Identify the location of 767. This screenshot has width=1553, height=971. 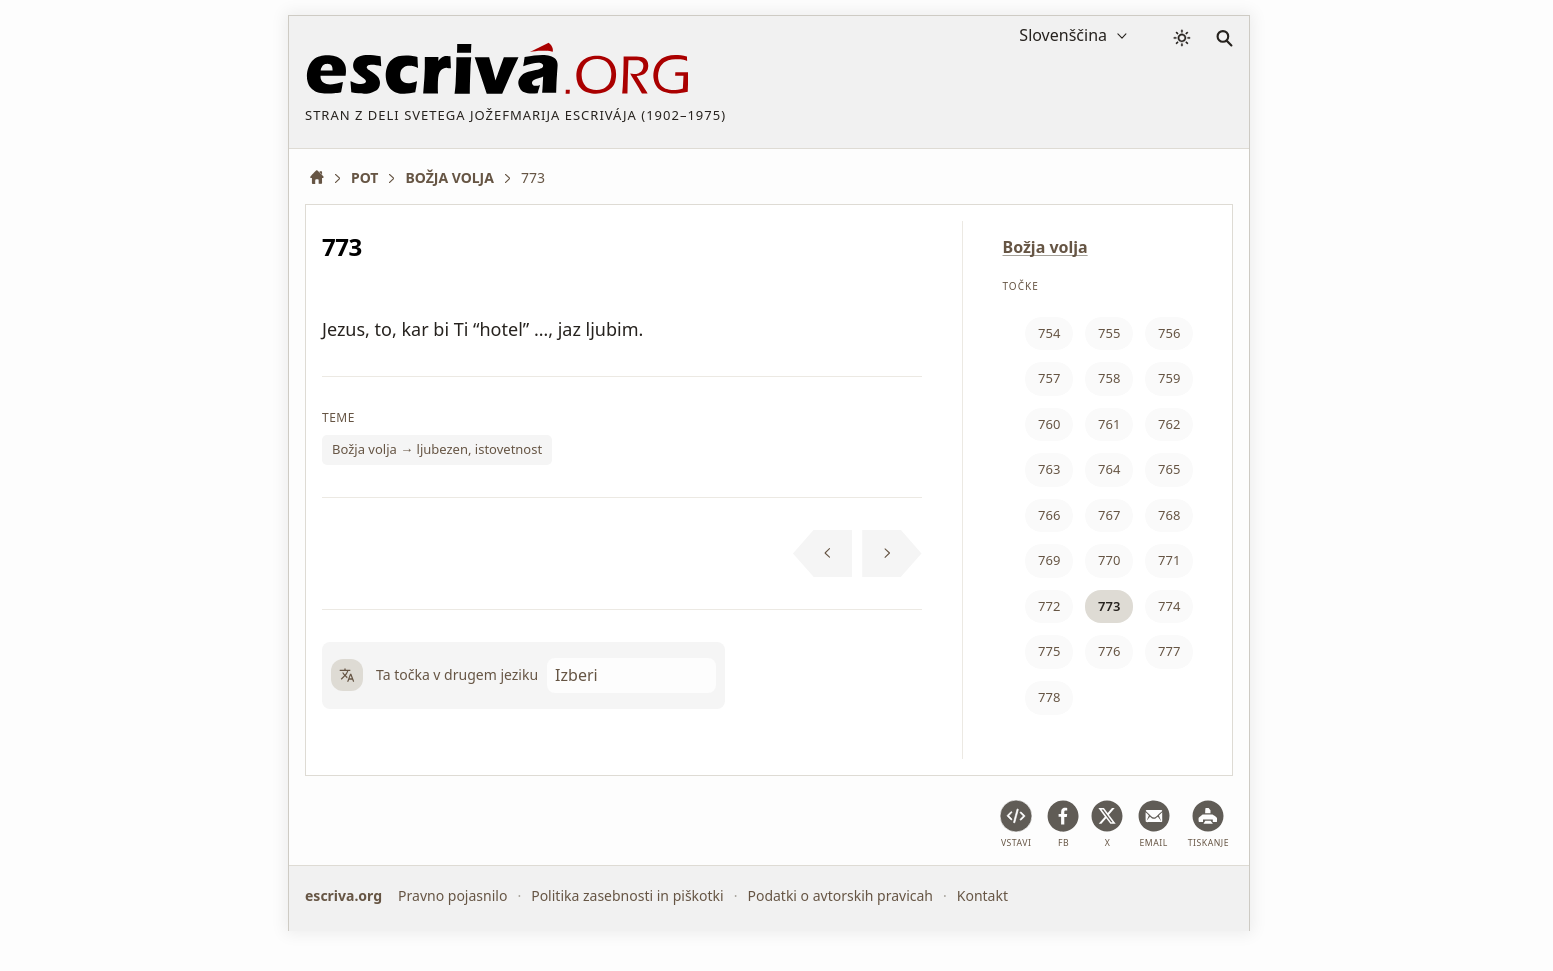
(1109, 515).